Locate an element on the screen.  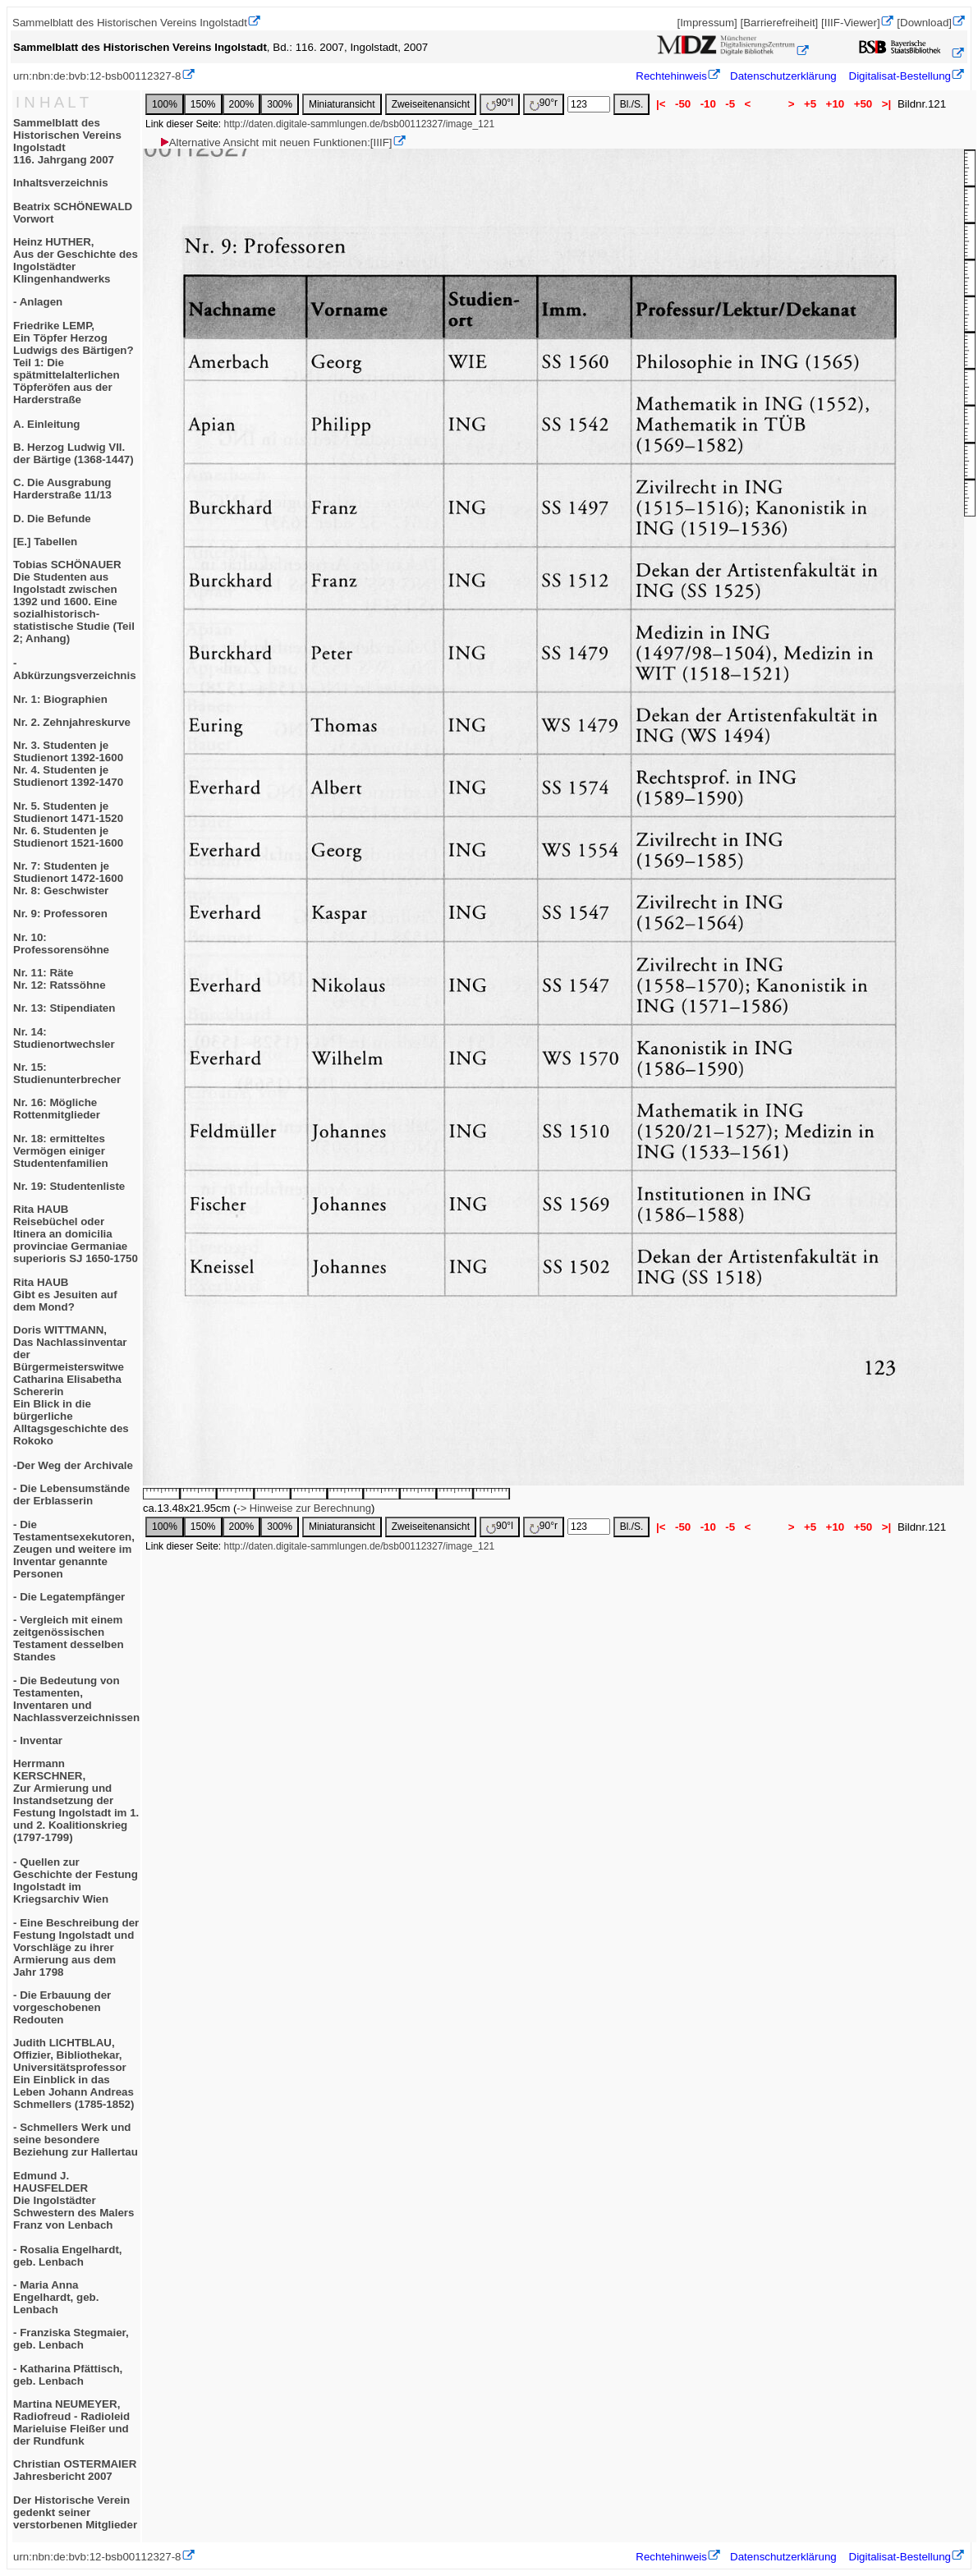
+10 is located at coordinates (835, 104).